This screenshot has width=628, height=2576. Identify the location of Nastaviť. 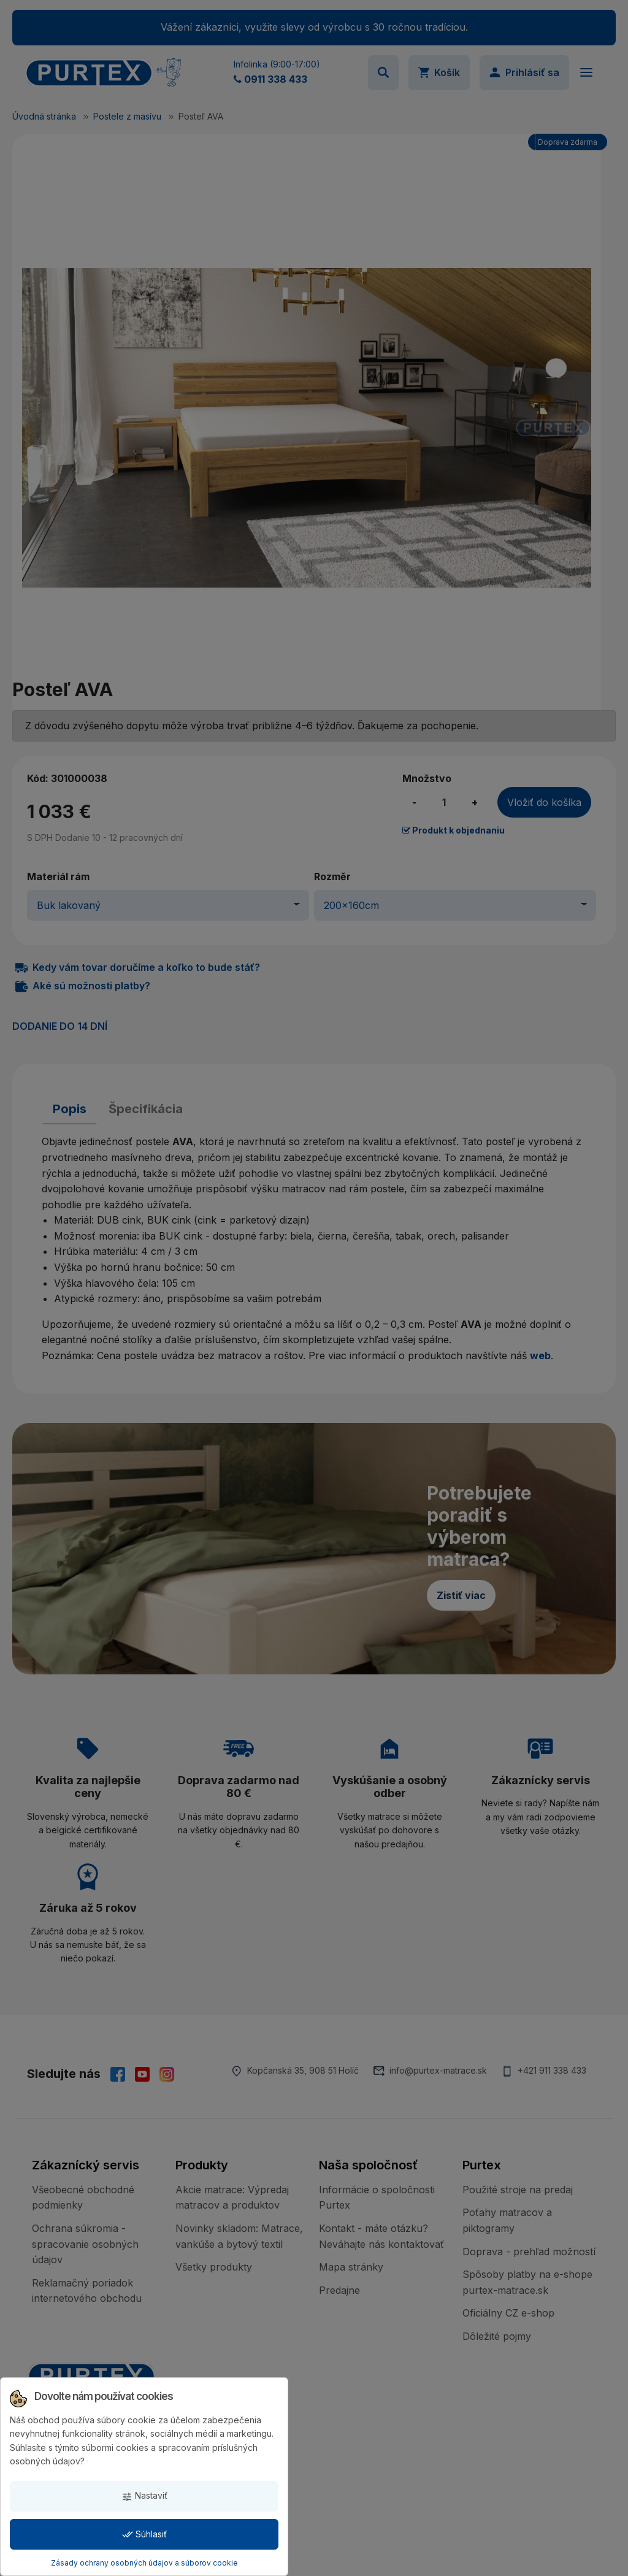
(144, 2496).